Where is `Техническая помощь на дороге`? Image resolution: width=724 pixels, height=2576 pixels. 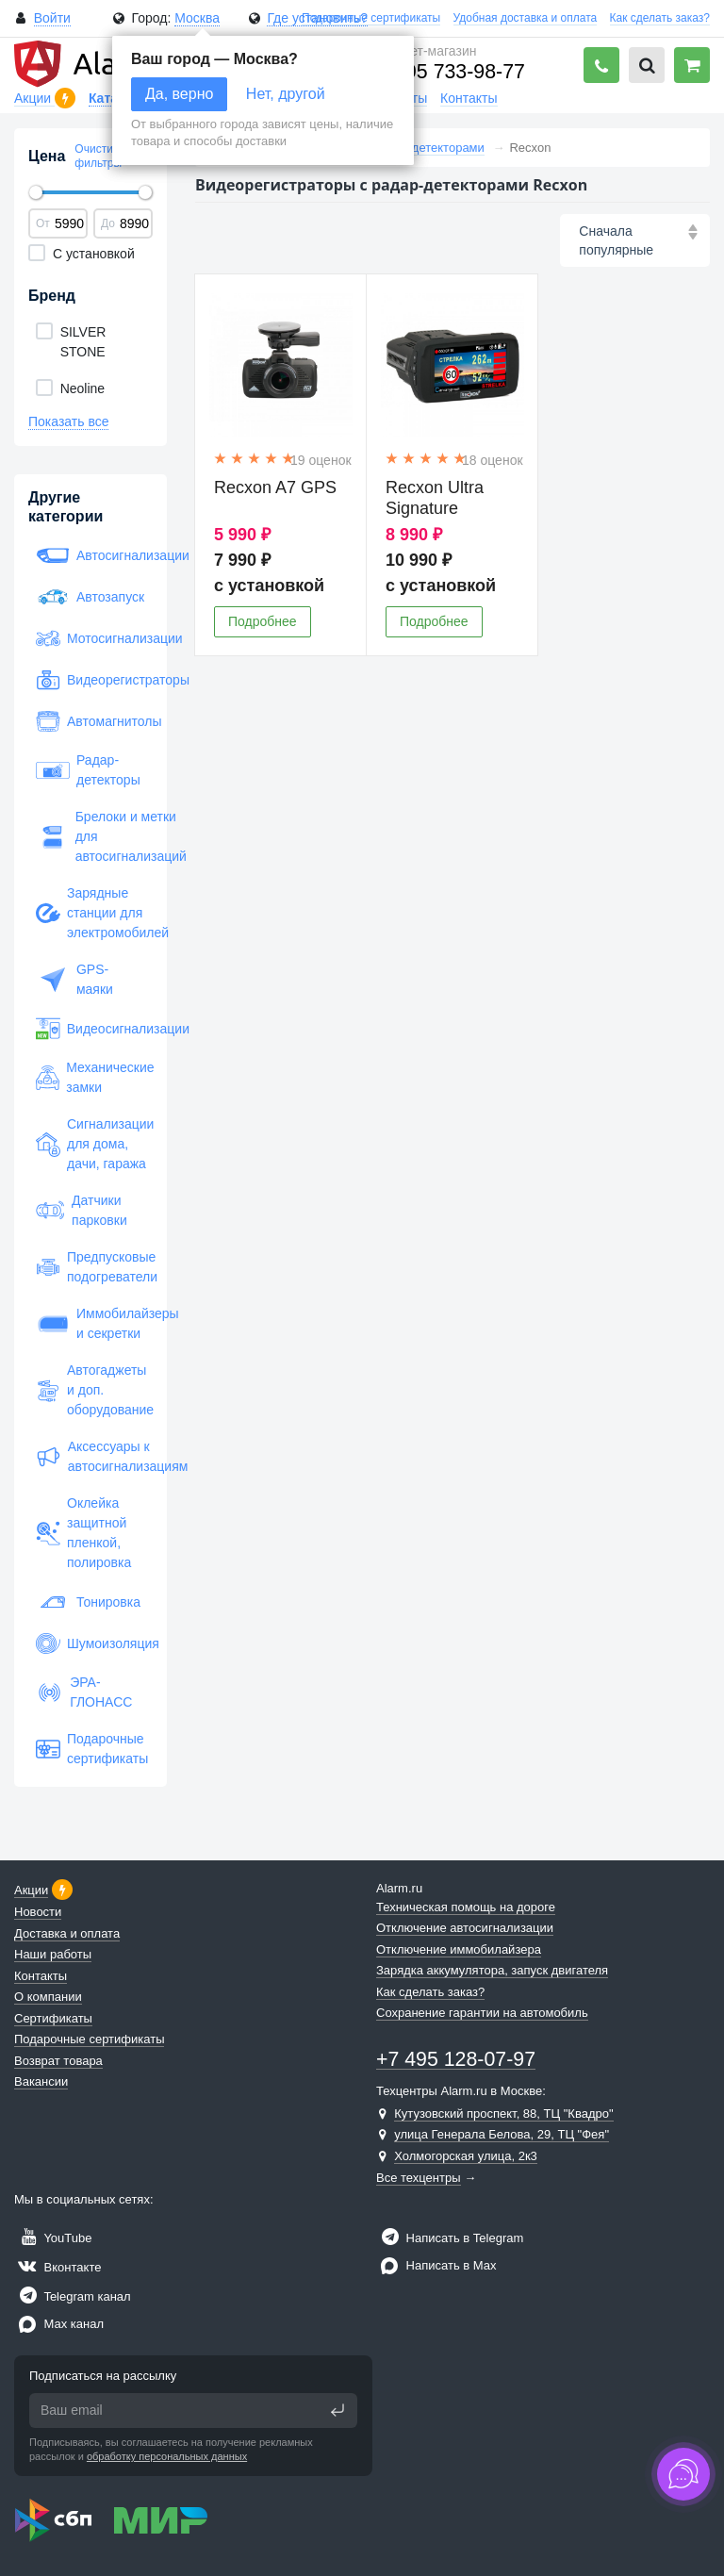 Техническая помощь на дороге is located at coordinates (465, 1907).